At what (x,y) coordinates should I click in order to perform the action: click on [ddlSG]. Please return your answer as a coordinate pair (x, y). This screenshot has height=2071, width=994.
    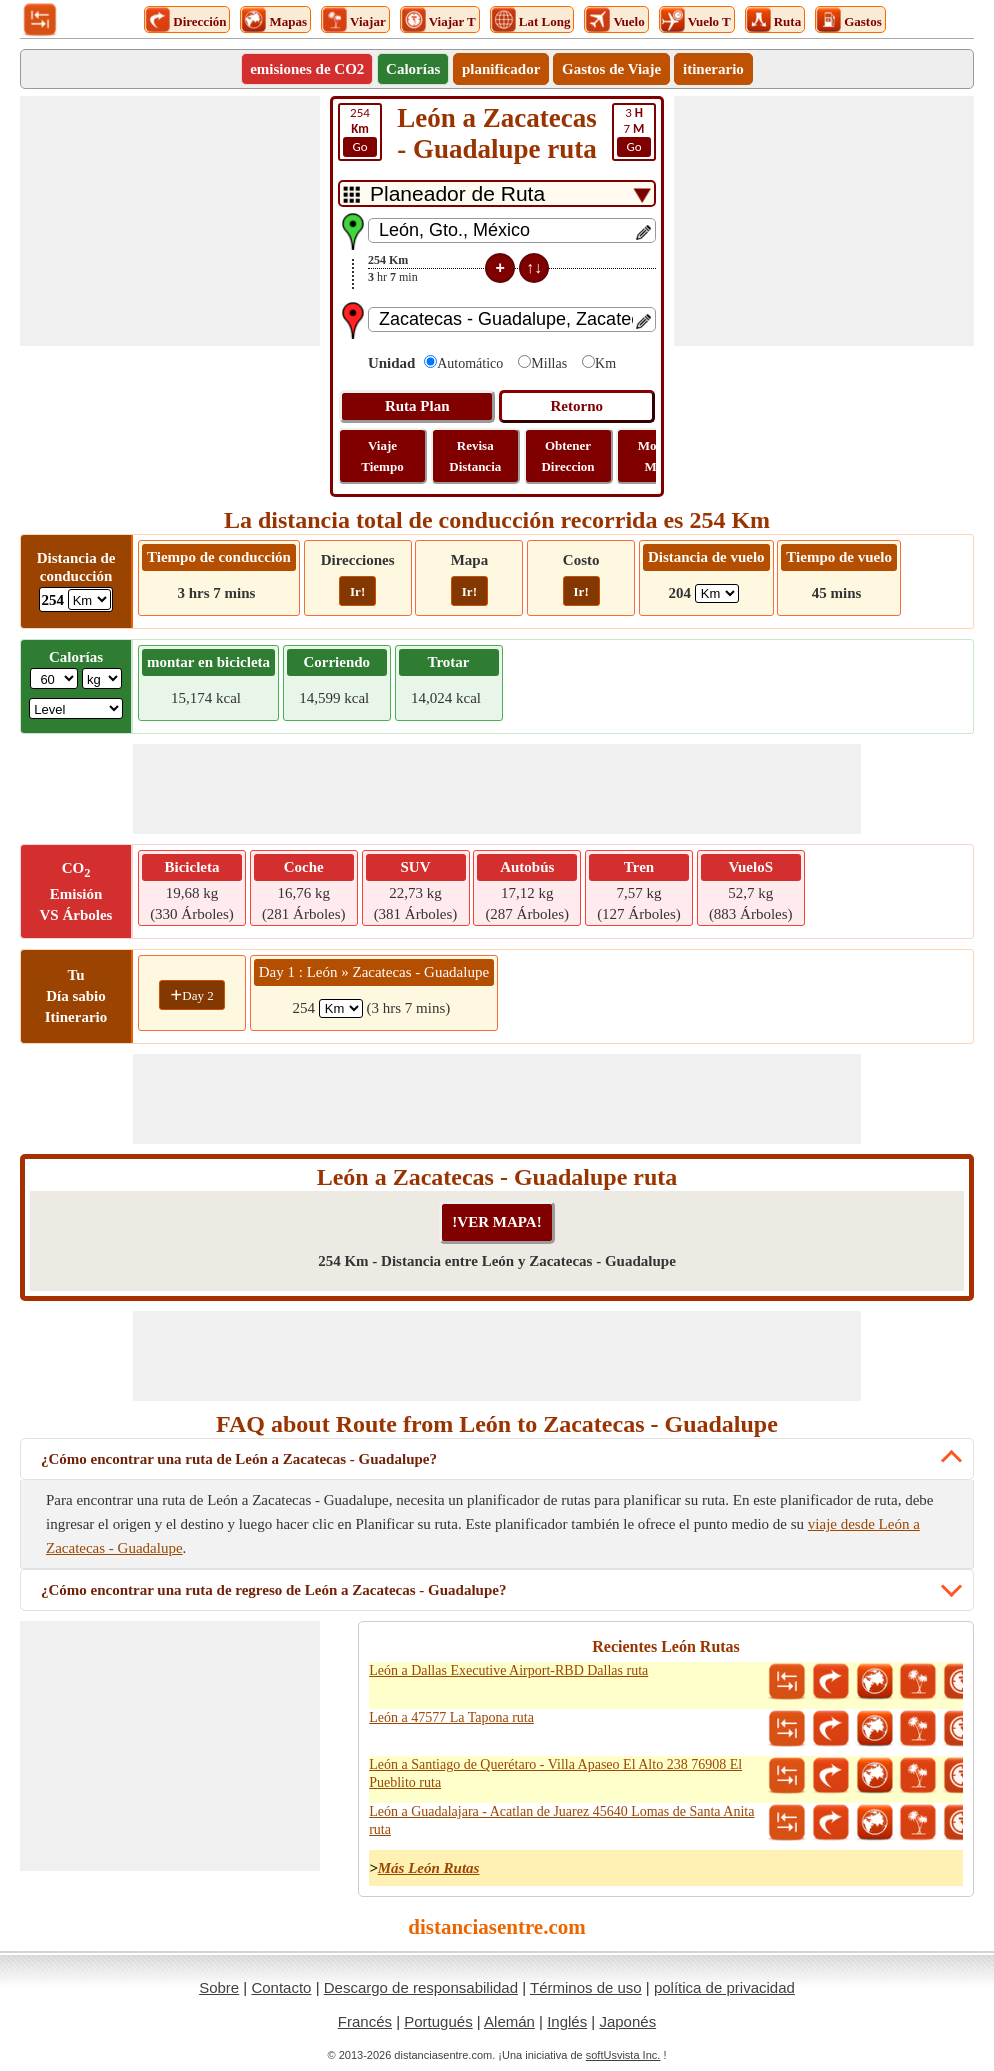
    Looking at the image, I should click on (76, 708).